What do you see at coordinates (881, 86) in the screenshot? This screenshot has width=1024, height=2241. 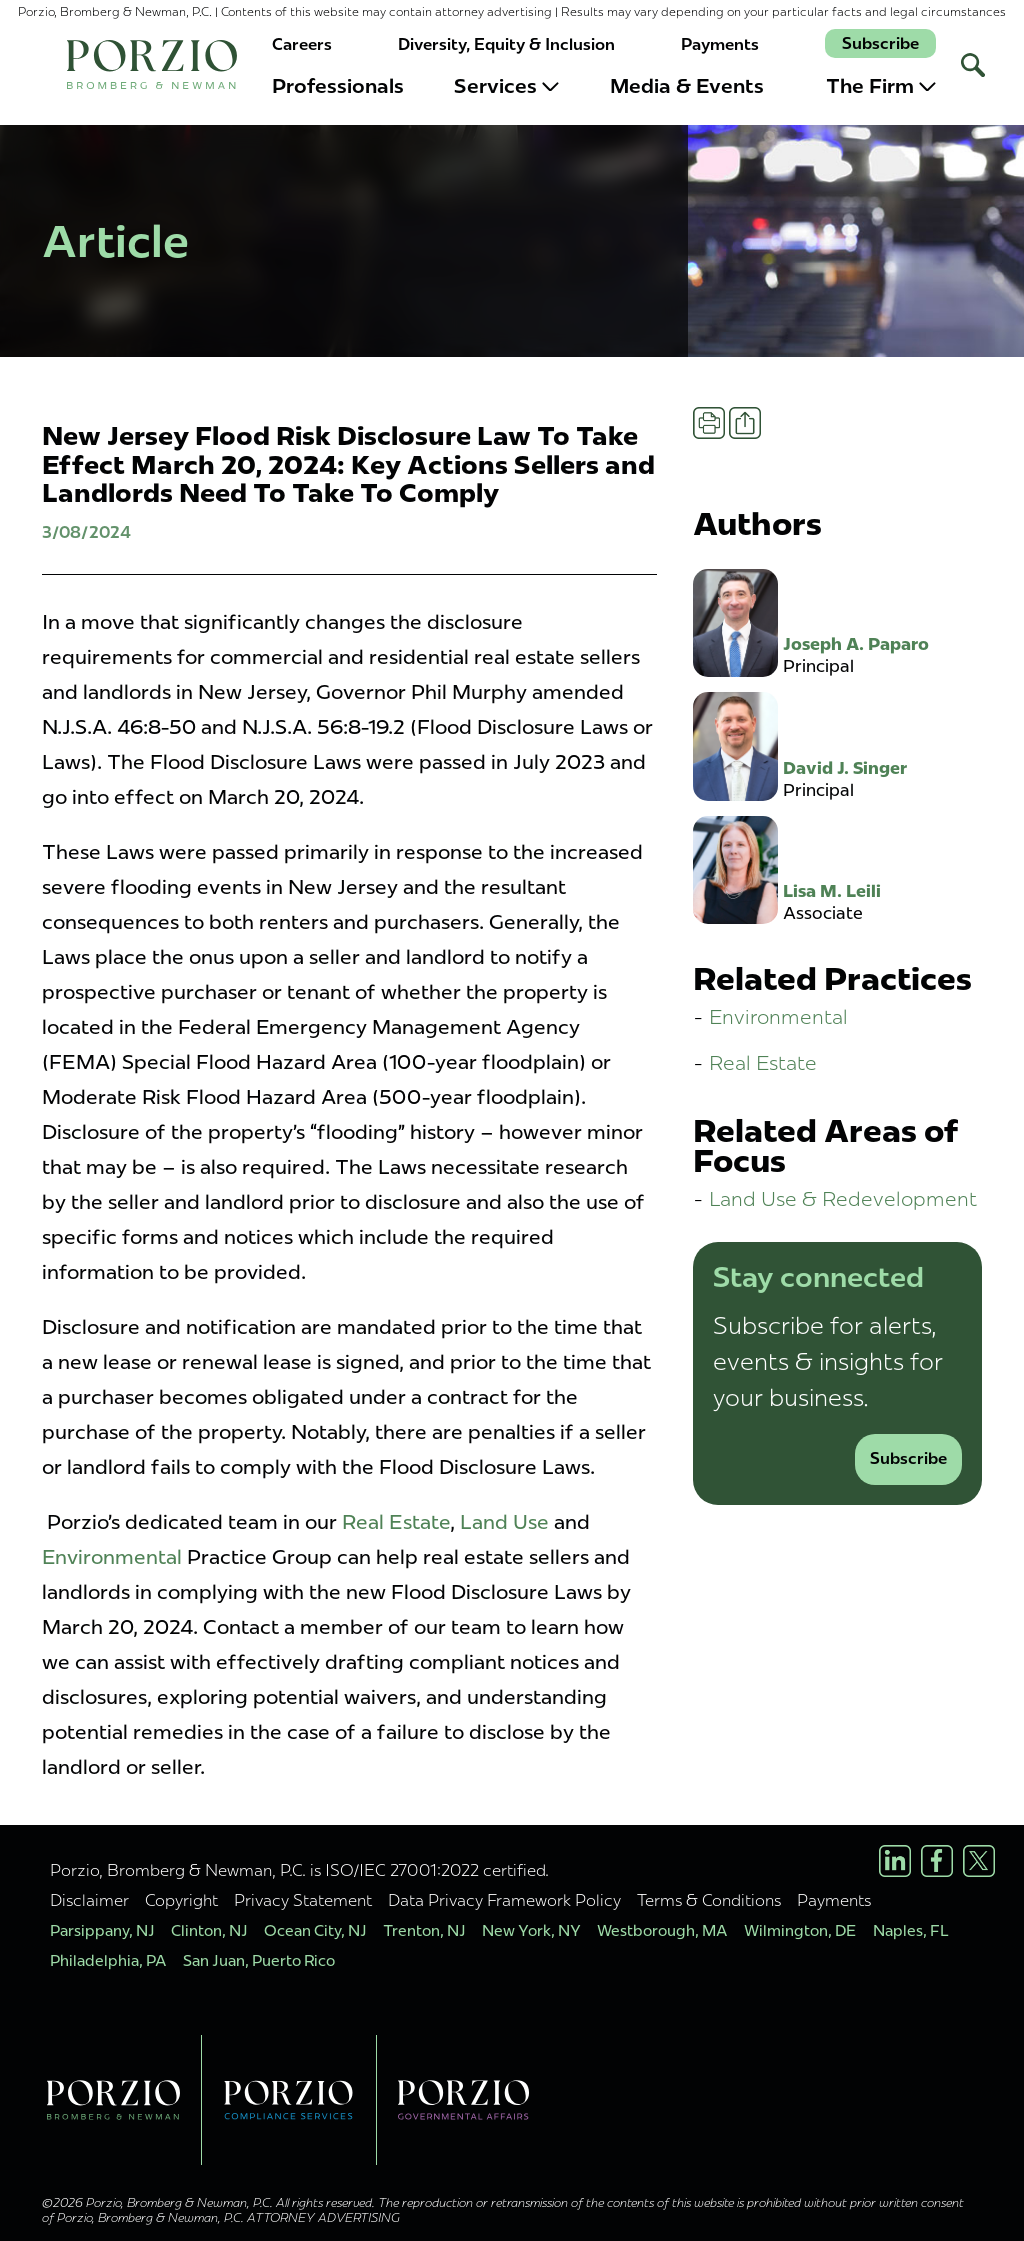 I see `The Firm` at bounding box center [881, 86].